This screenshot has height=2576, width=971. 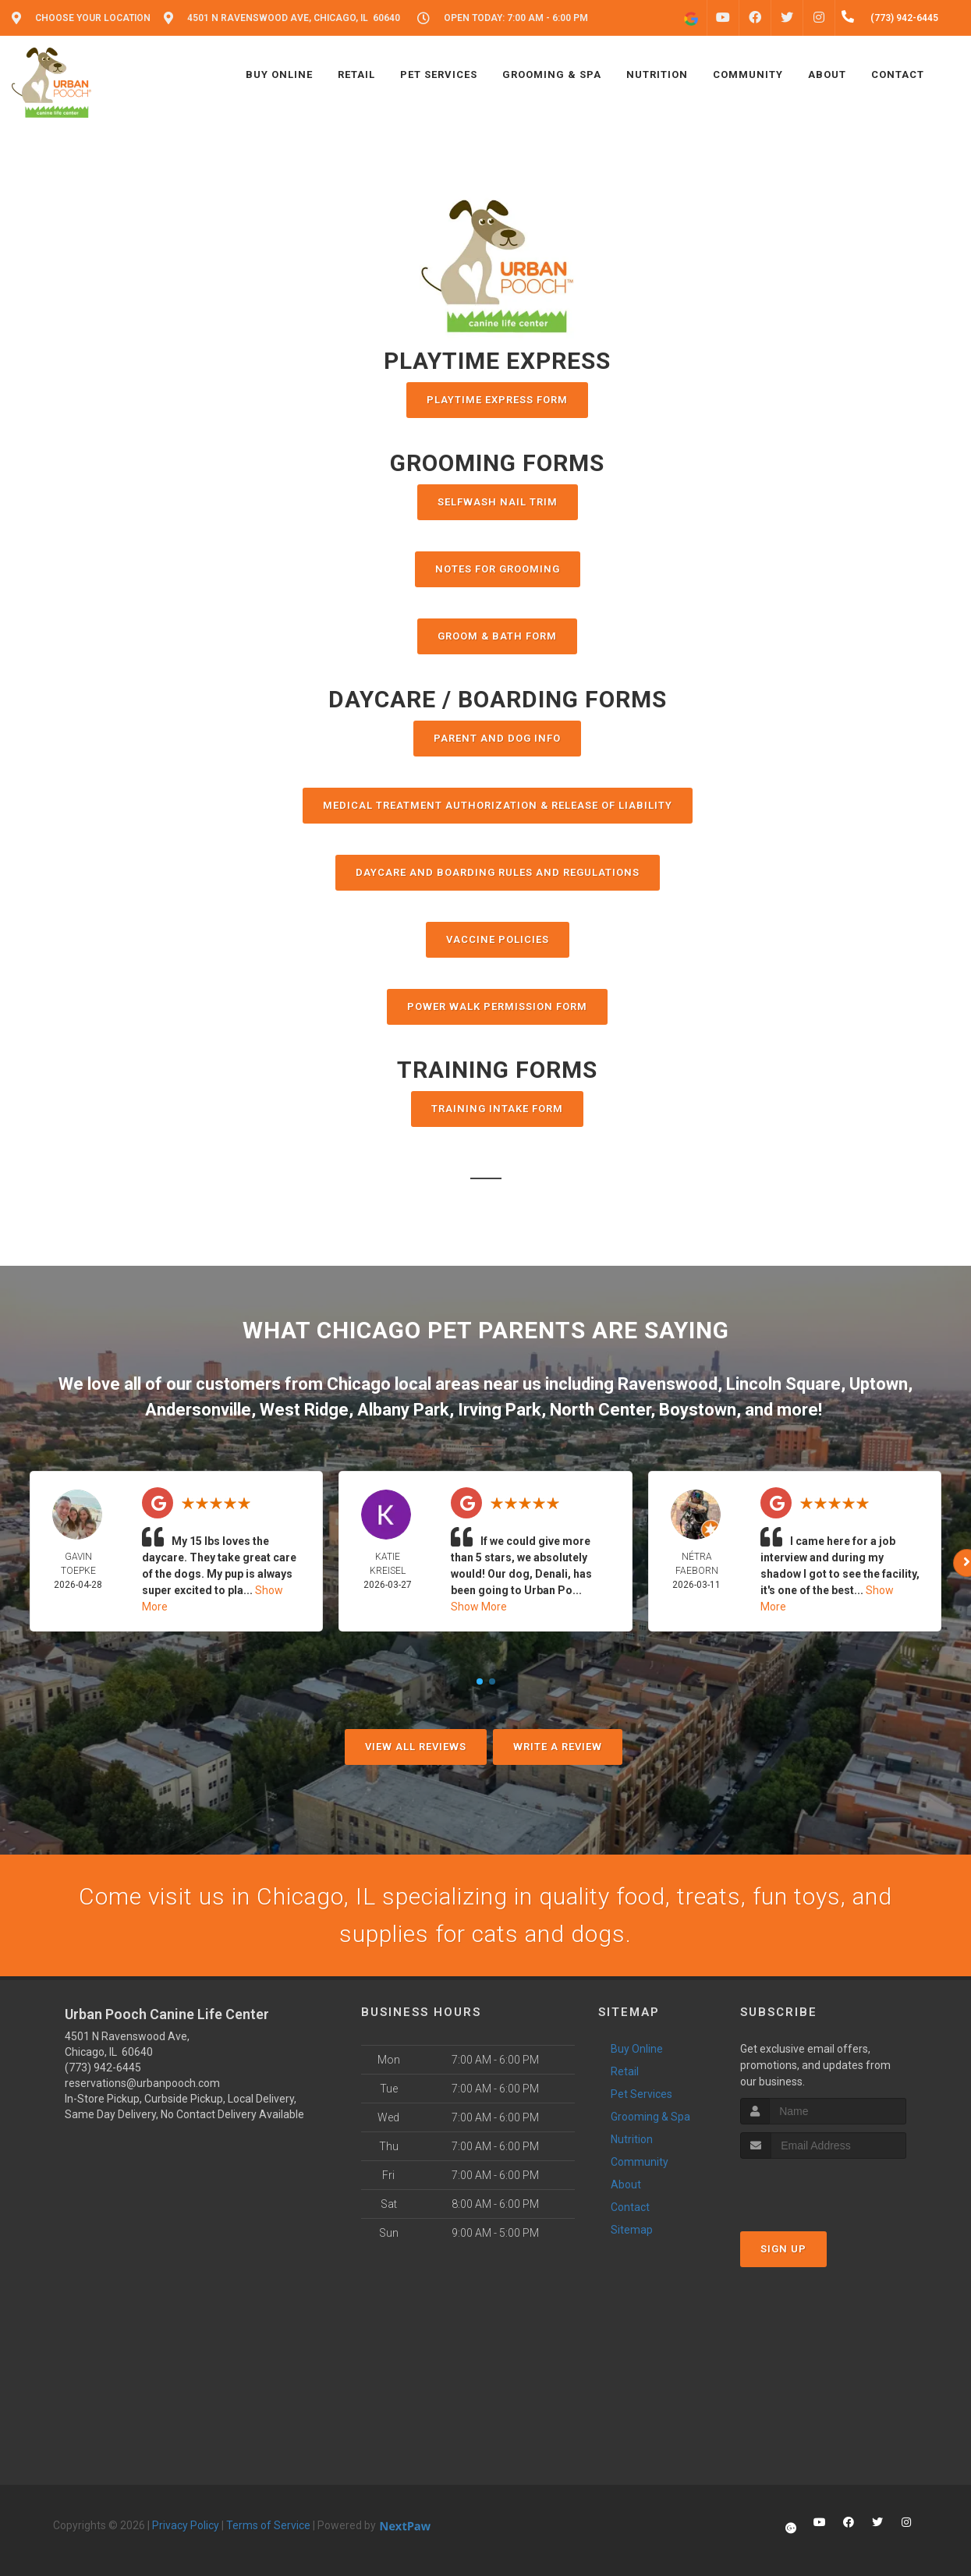 I want to click on Irving Park, so click(x=499, y=1409).